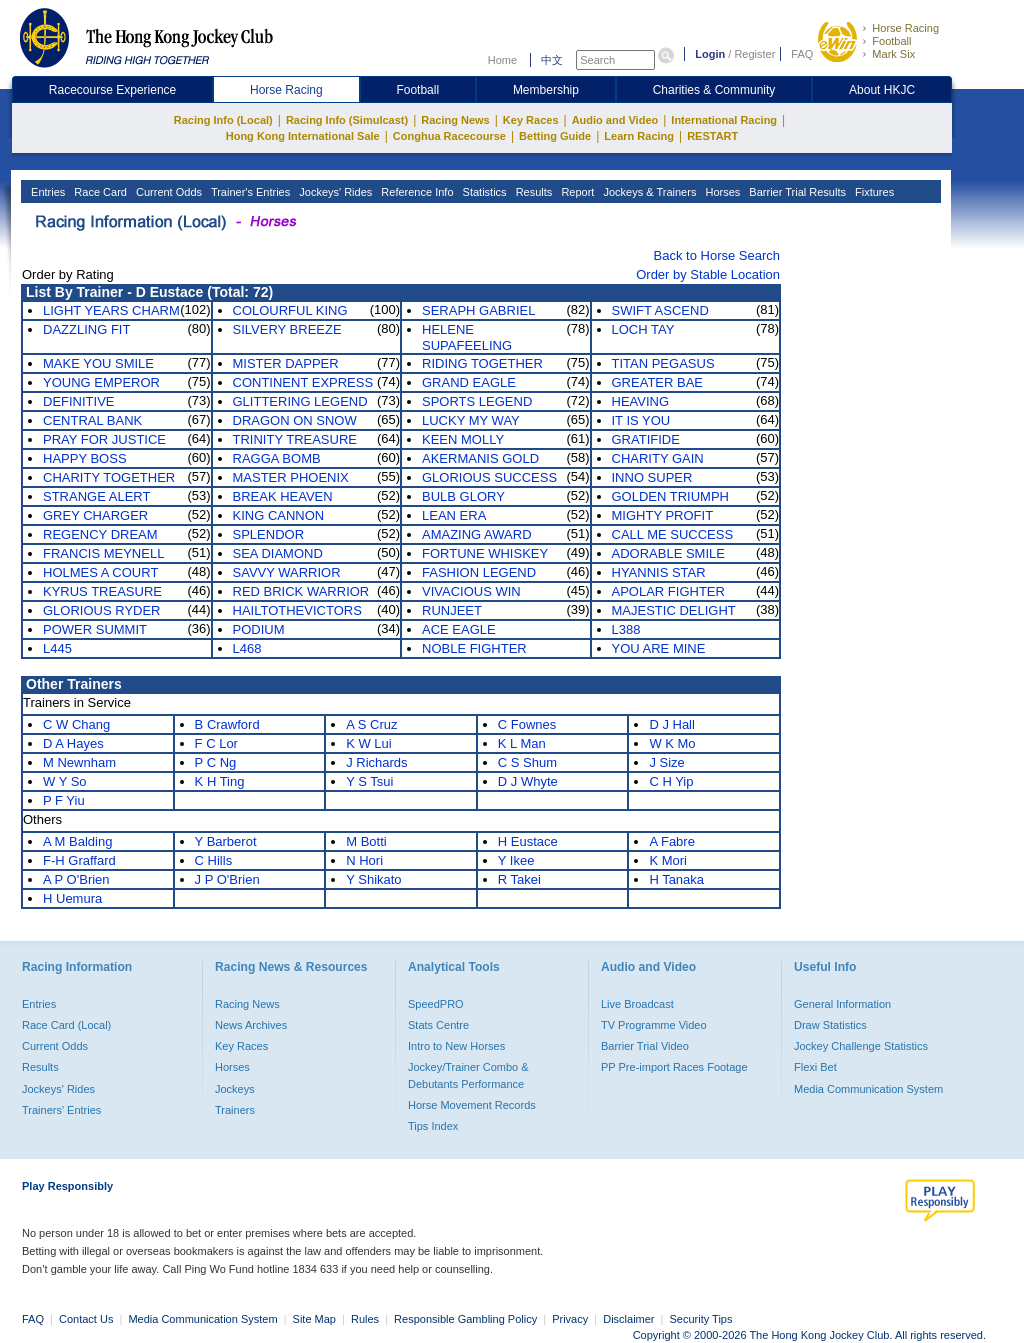 This screenshot has width=1024, height=1343. What do you see at coordinates (369, 781) in the screenshot?
I see `Y S Tsui` at bounding box center [369, 781].